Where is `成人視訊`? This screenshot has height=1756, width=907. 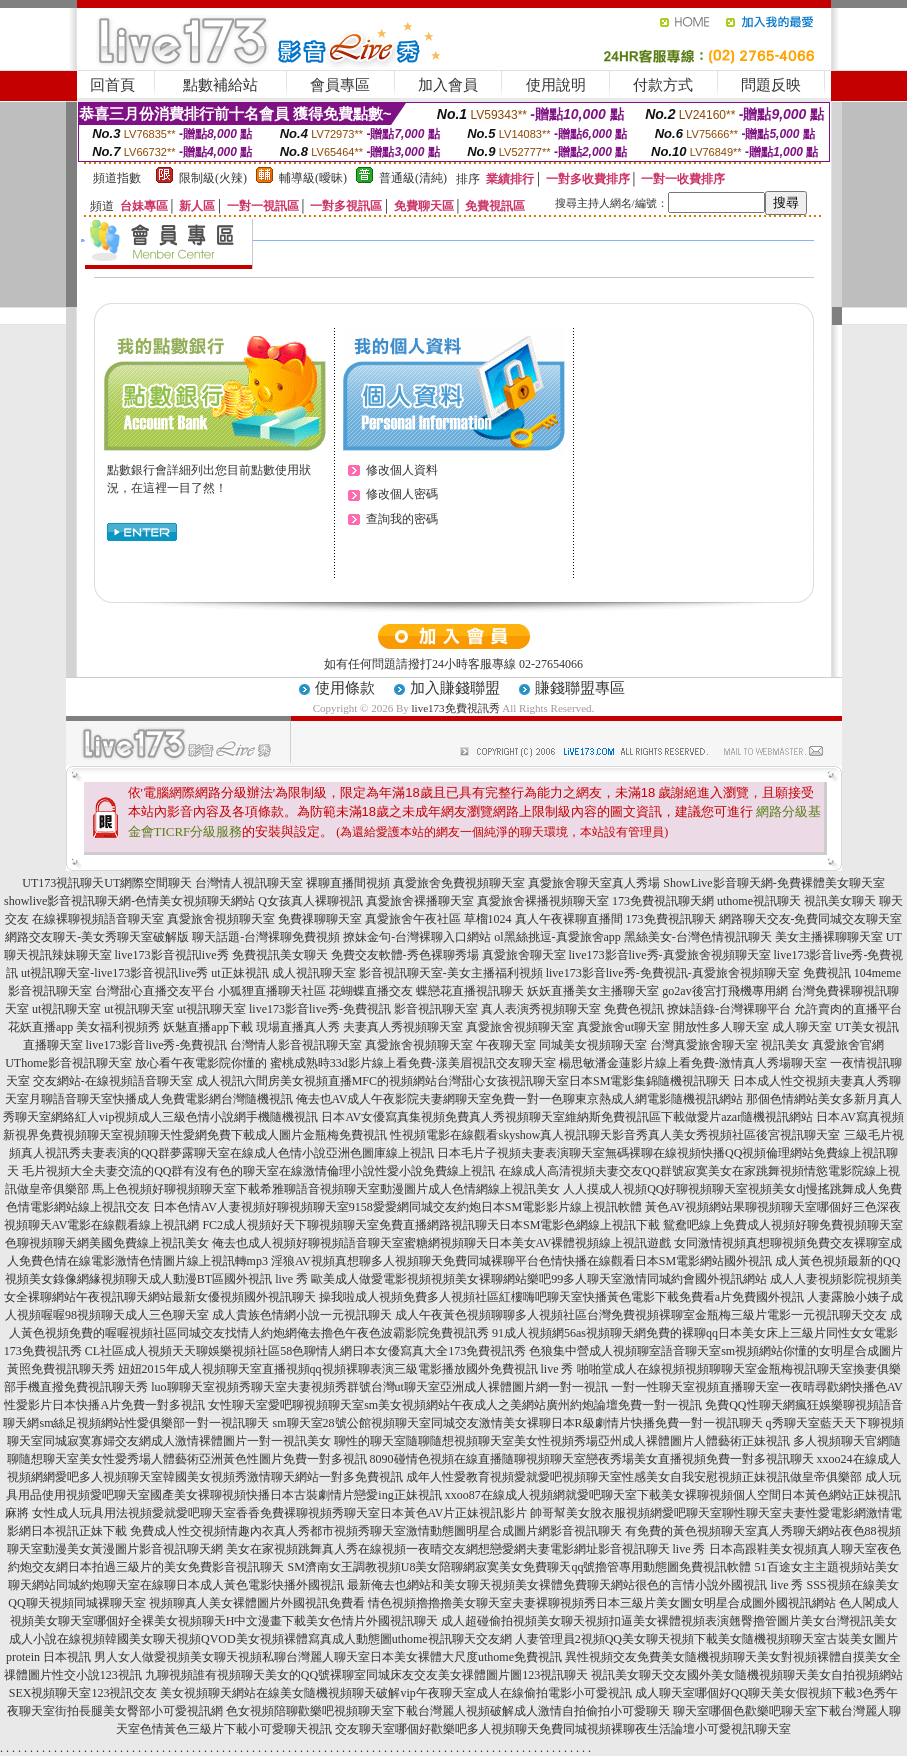
成人視訊 is located at coordinates (220, 1081).